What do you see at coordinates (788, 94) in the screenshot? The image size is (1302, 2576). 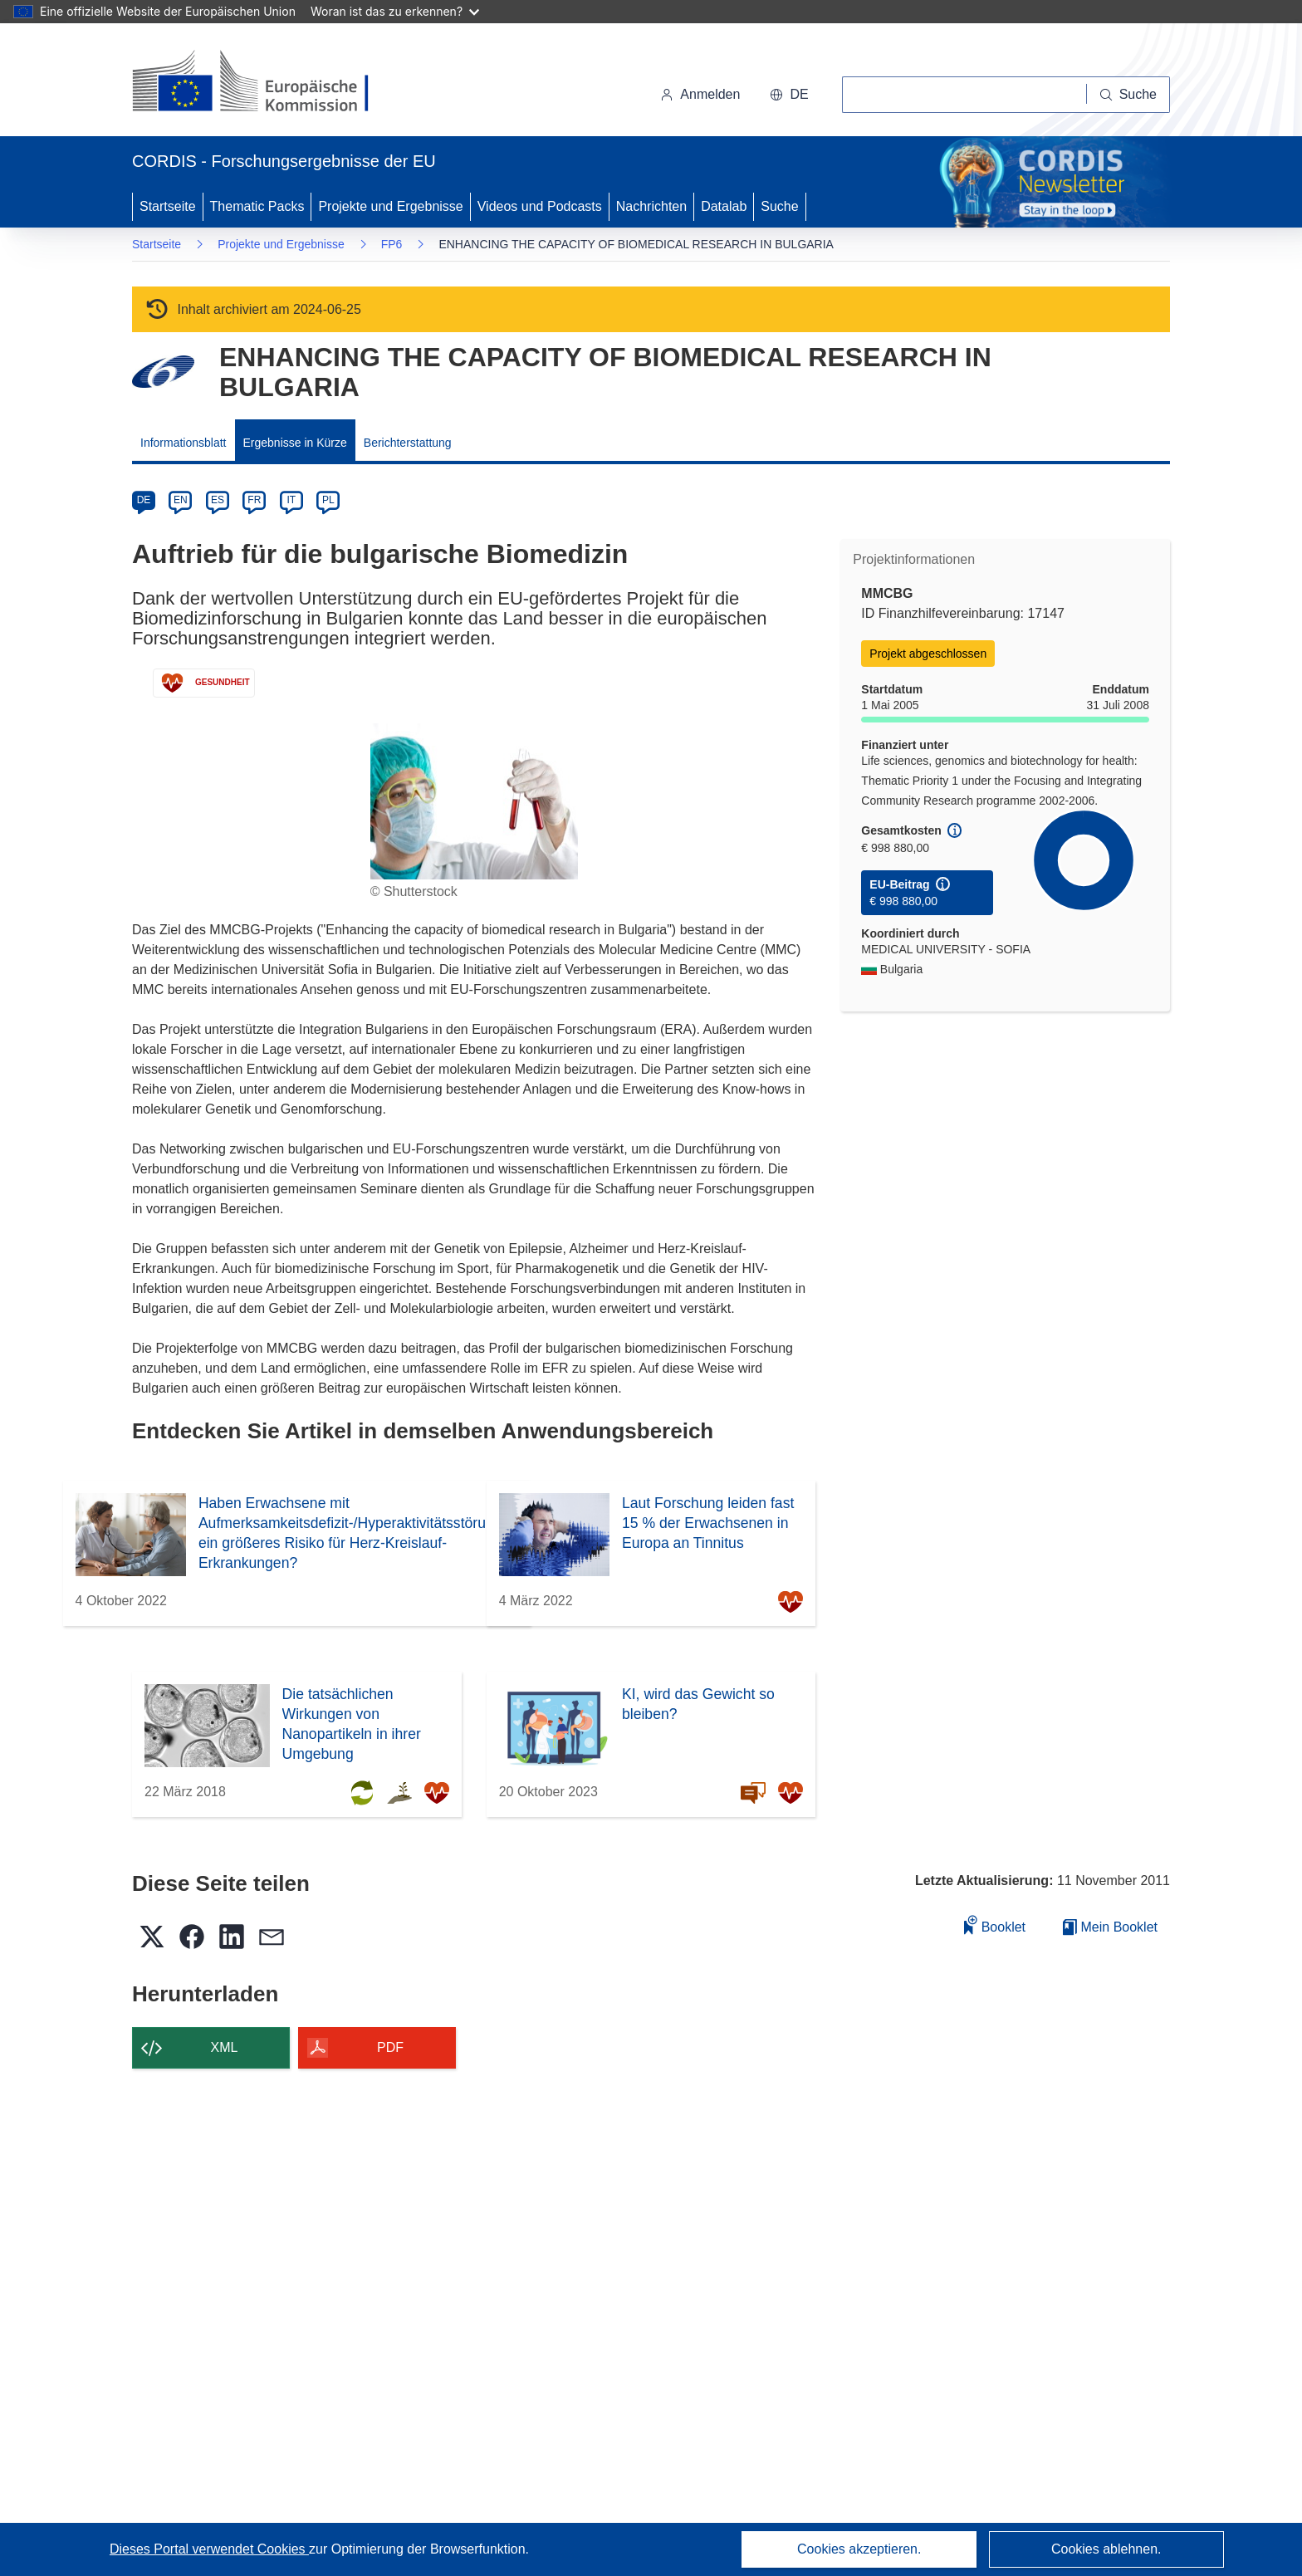 I see `[button]` at bounding box center [788, 94].